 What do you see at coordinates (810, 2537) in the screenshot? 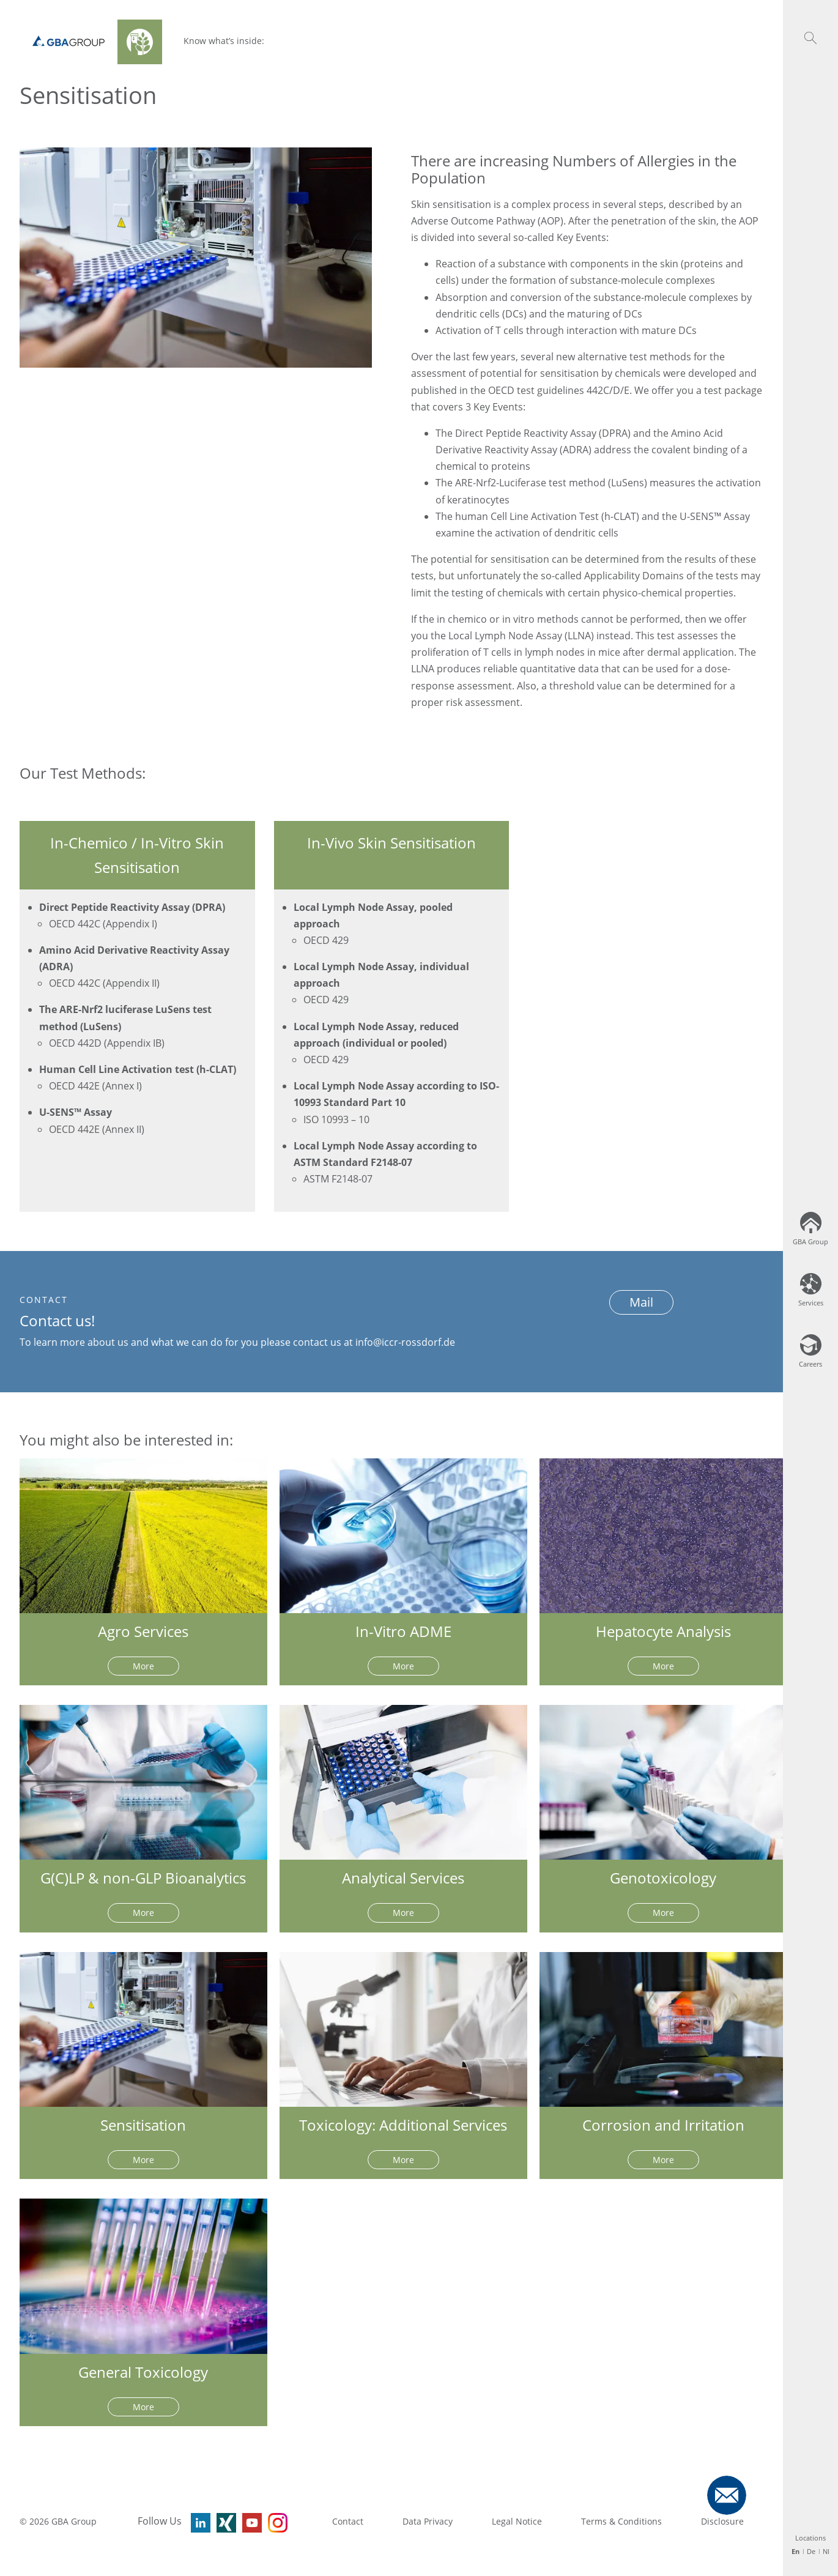
I see `Locations` at bounding box center [810, 2537].